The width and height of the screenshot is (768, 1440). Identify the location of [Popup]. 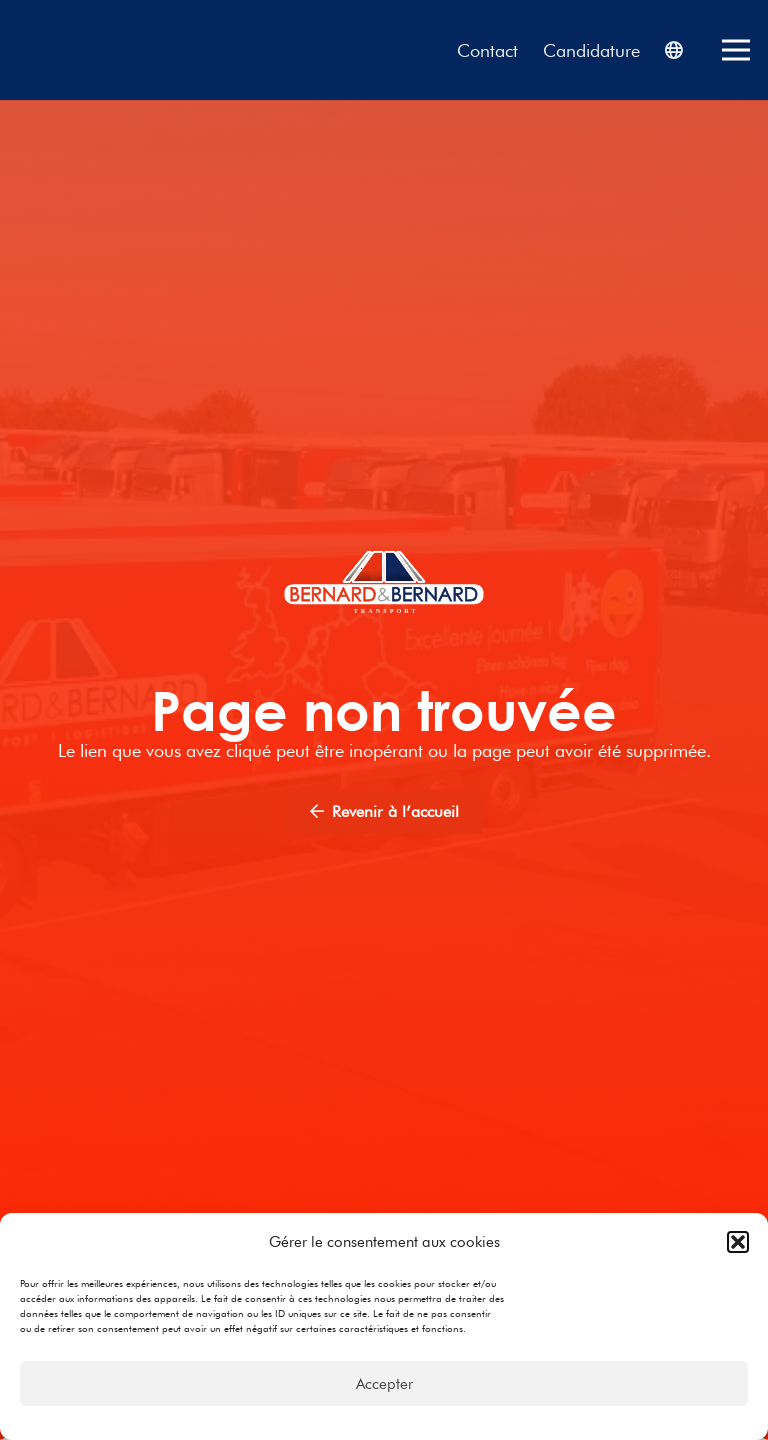
(673, 50).